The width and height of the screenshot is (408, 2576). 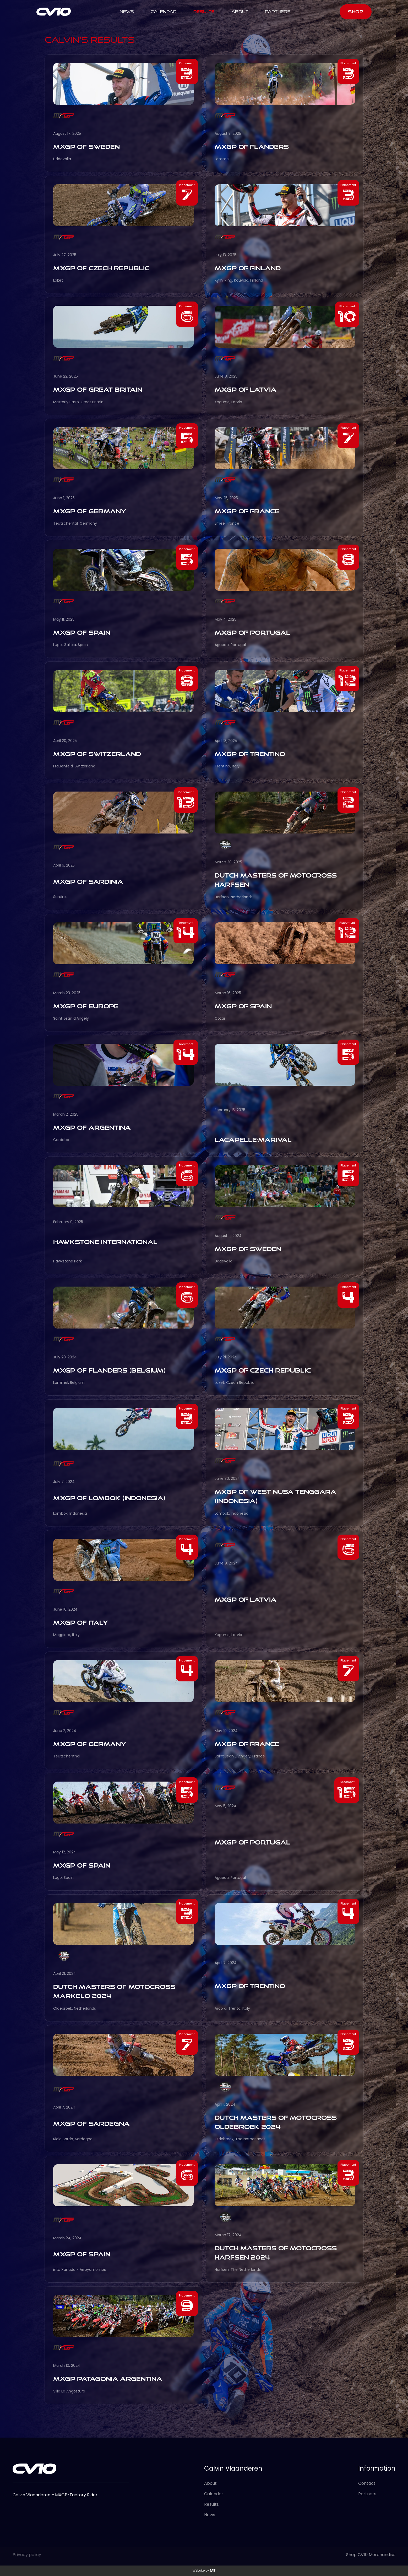 What do you see at coordinates (278, 11) in the screenshot?
I see `Partners` at bounding box center [278, 11].